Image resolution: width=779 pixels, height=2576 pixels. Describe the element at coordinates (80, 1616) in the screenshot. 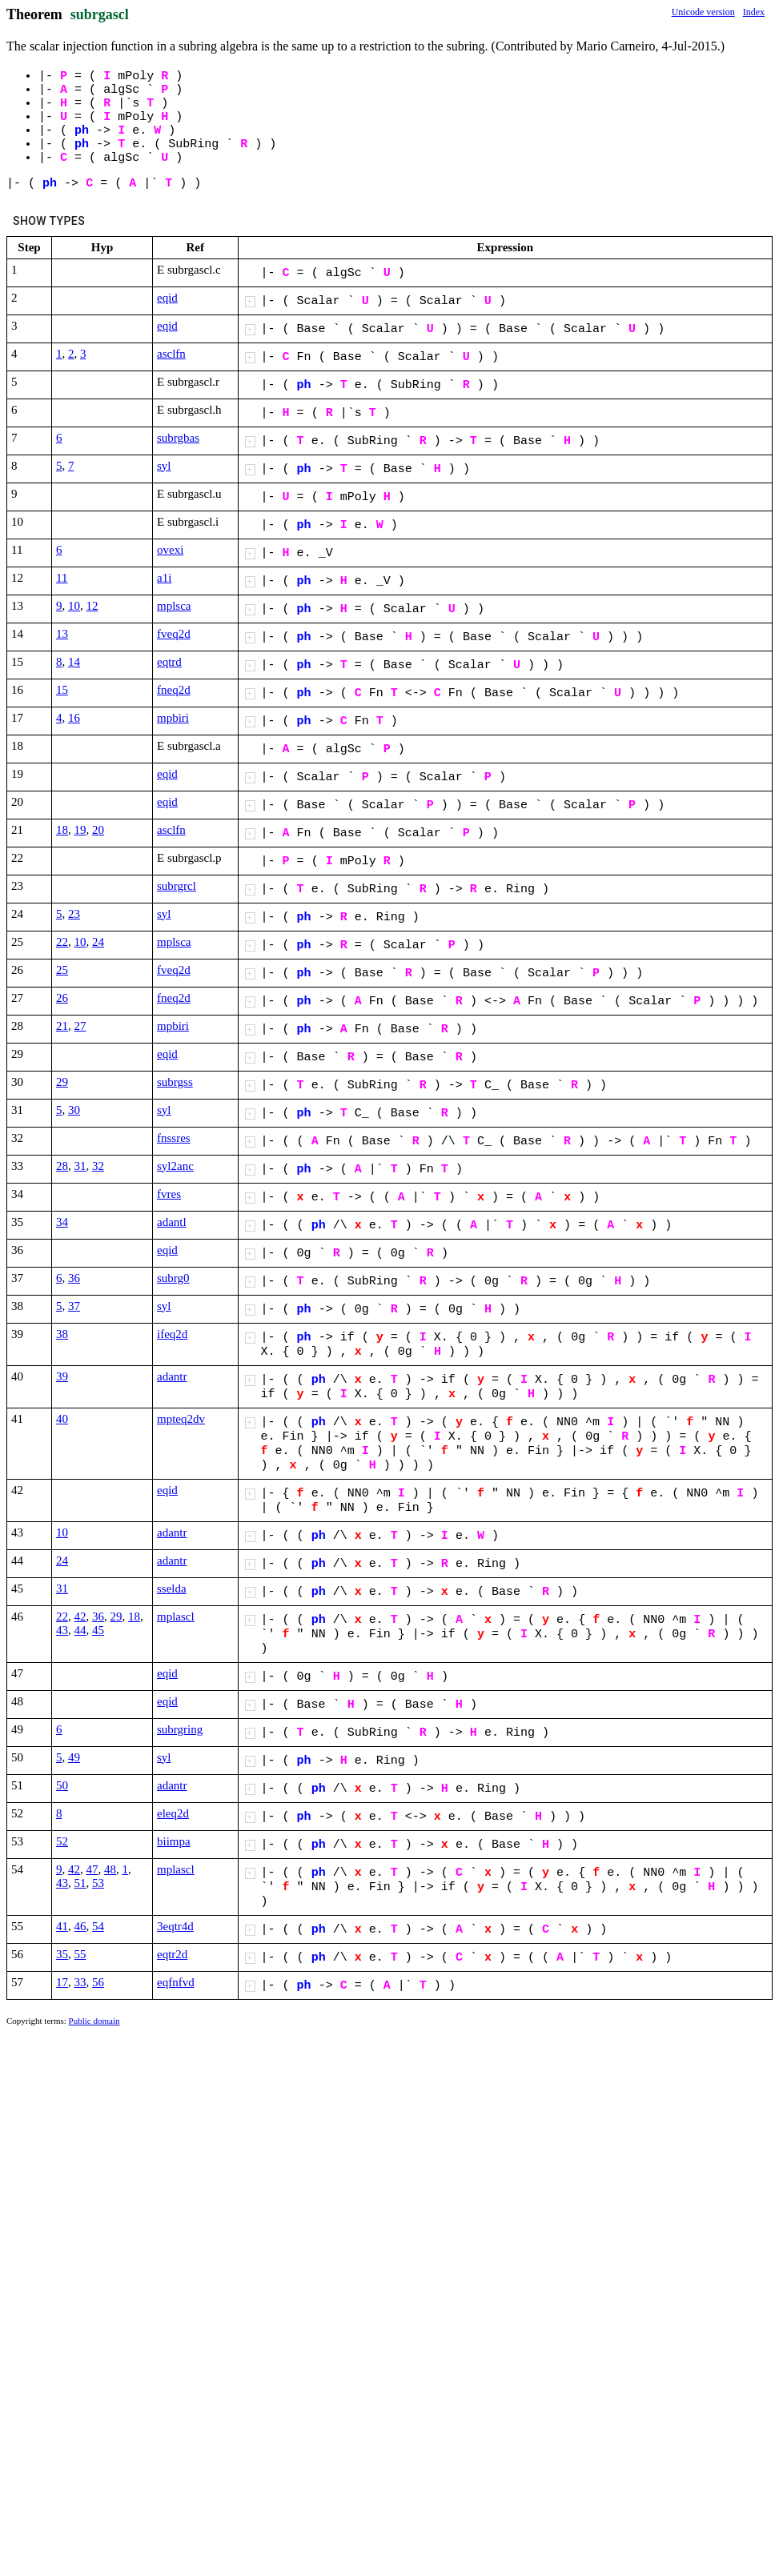

I see `42` at that location.